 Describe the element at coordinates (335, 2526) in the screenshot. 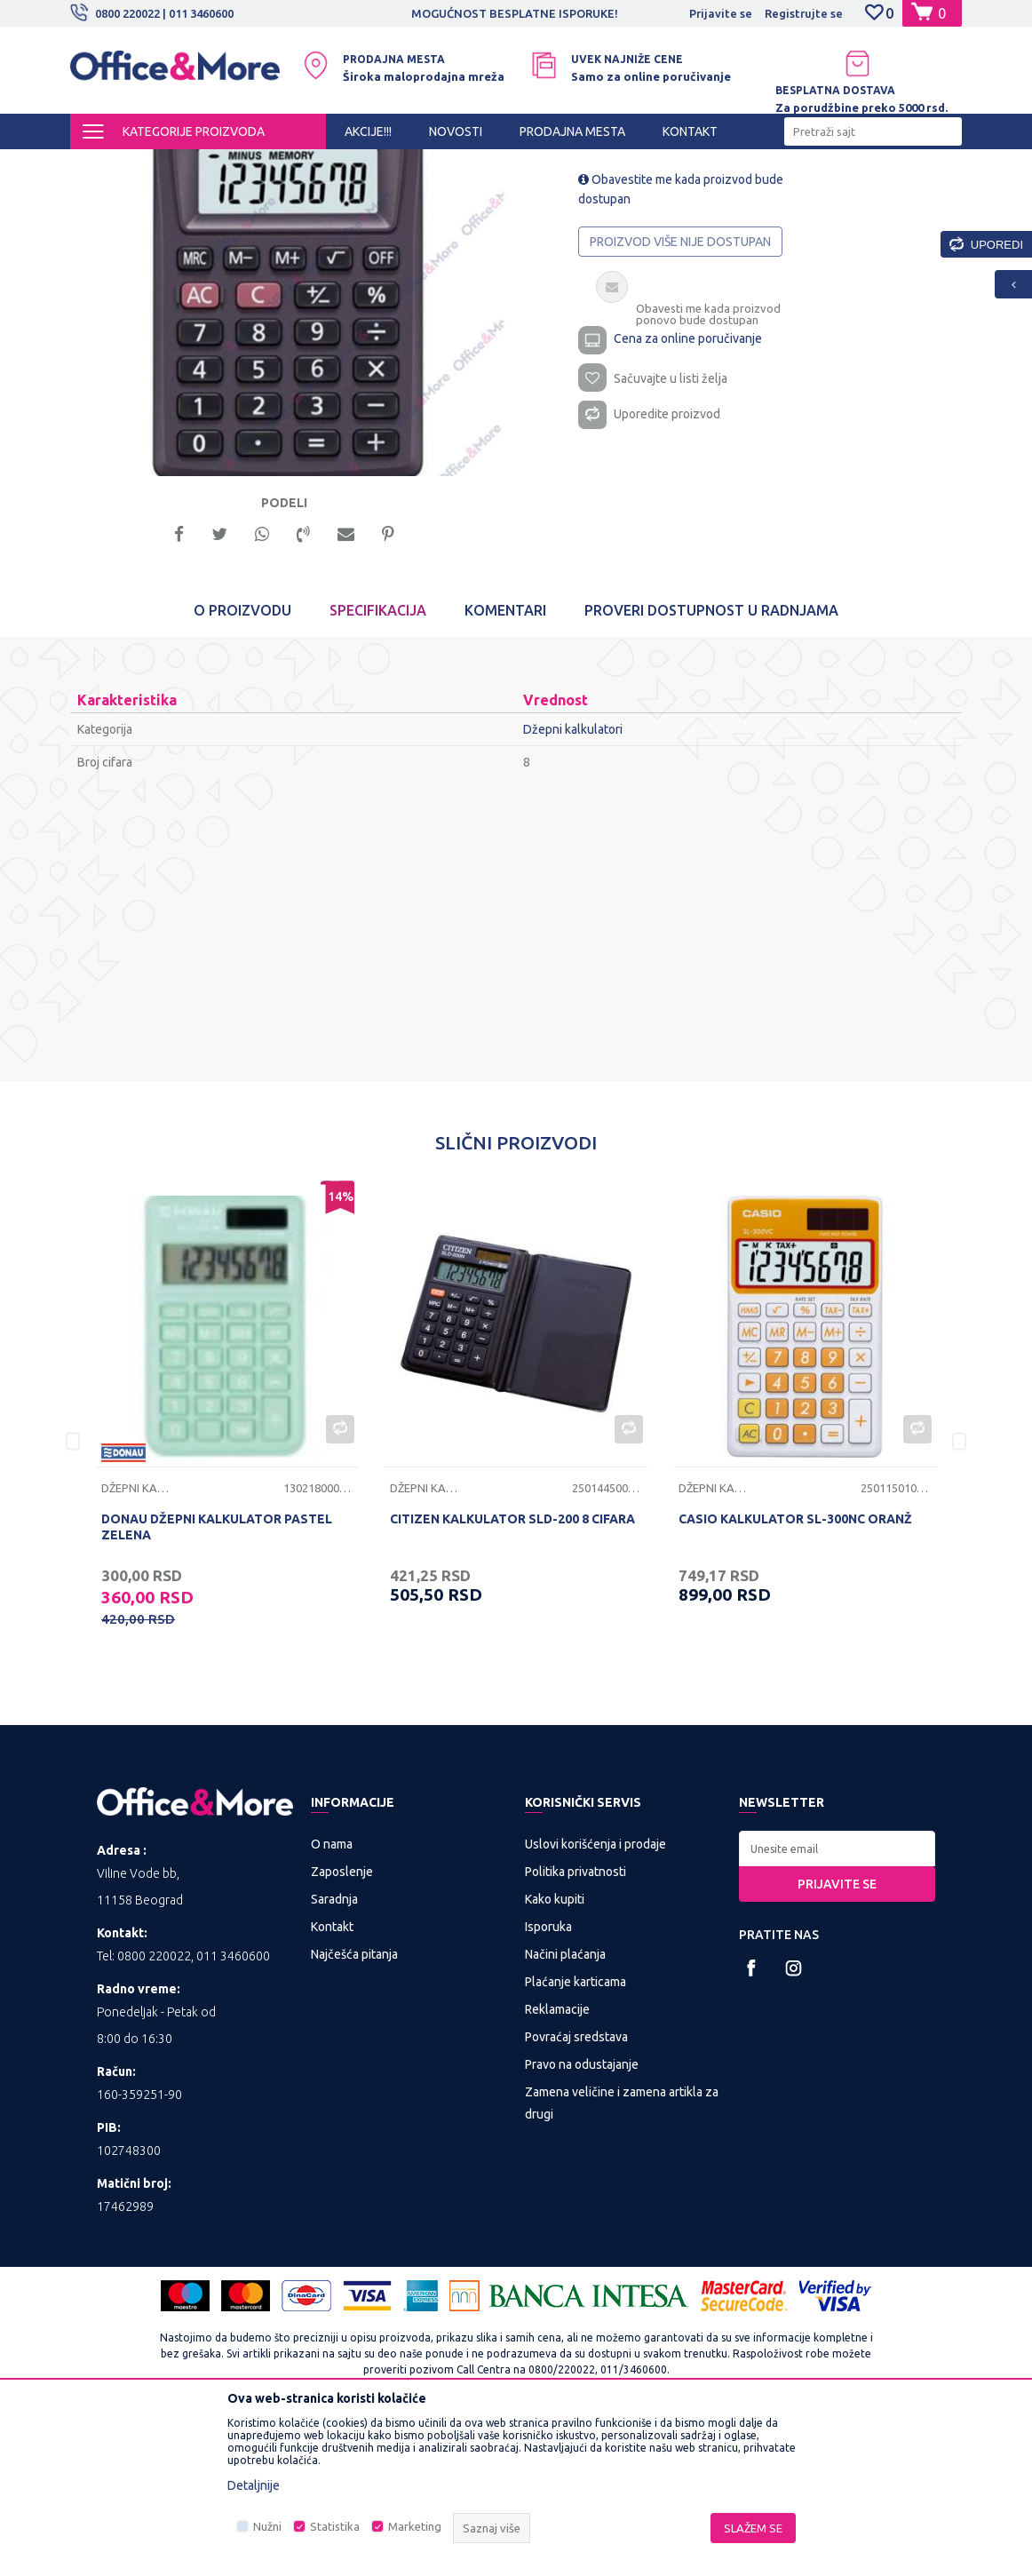

I see `Statistika` at that location.